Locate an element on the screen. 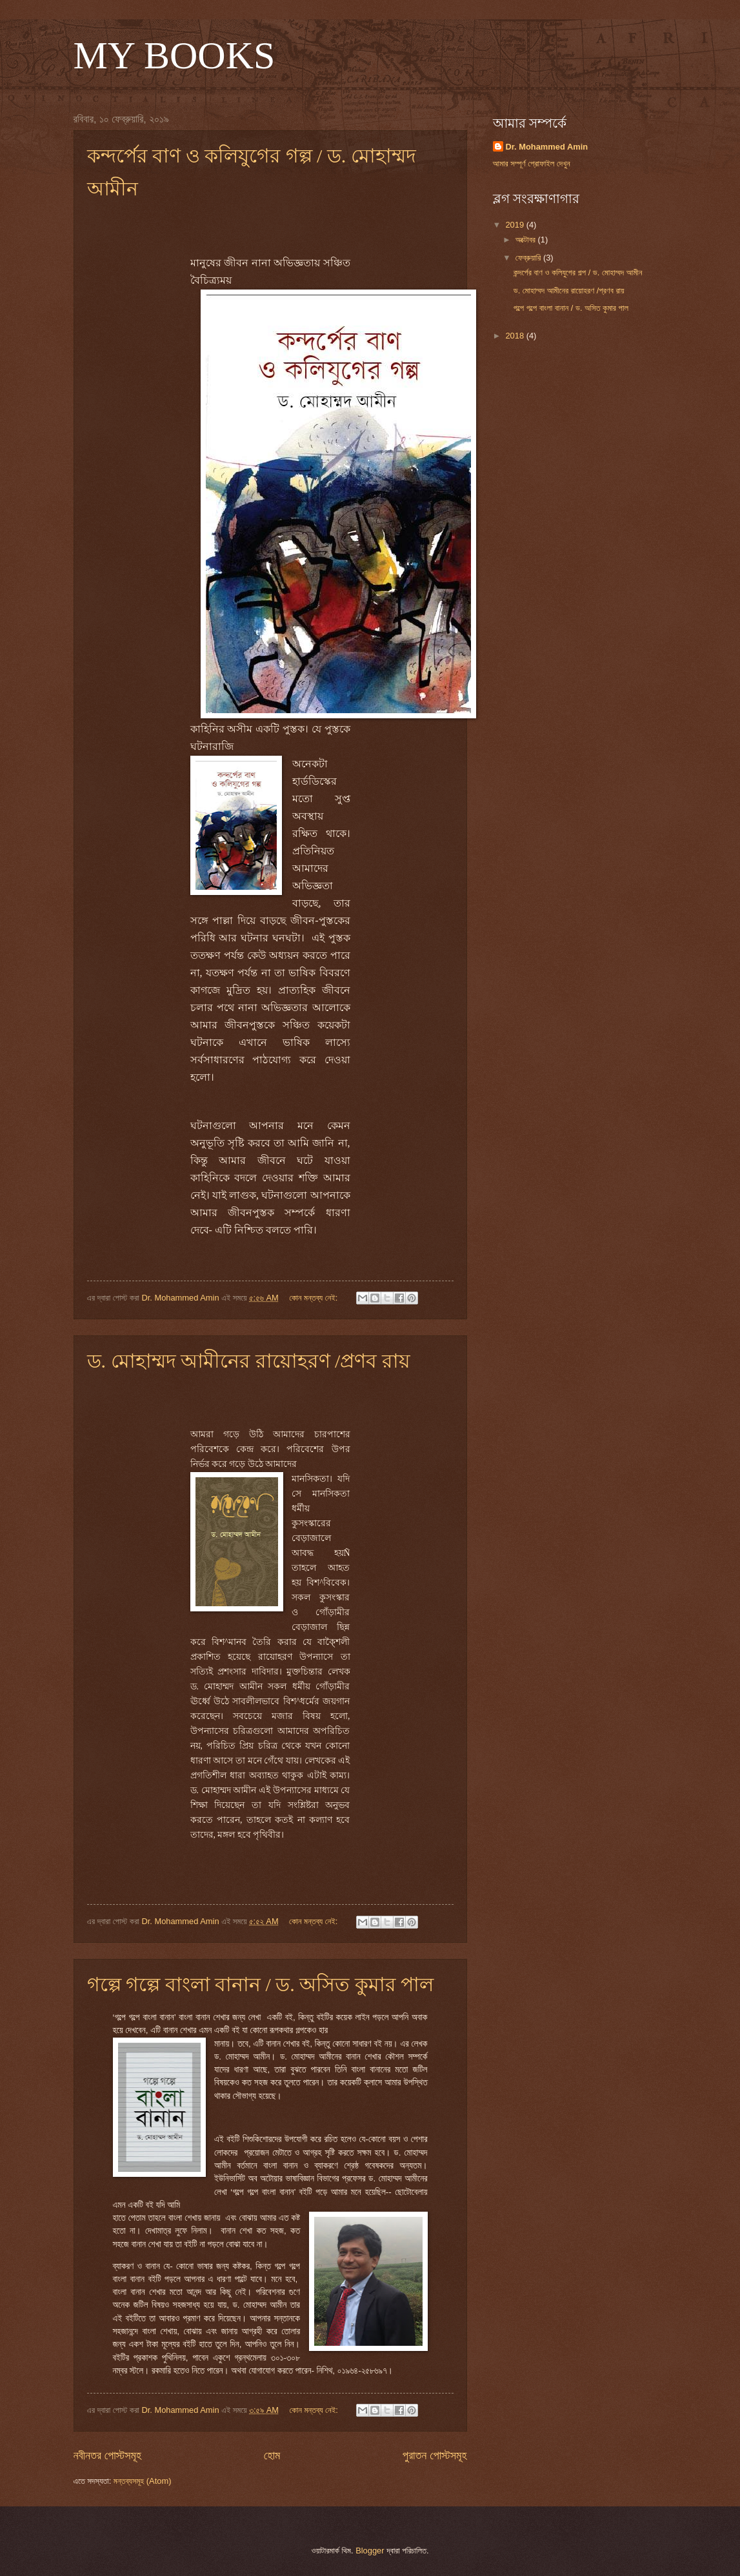 Image resolution: width=740 pixels, height=2576 pixels. 2018 is located at coordinates (515, 335).